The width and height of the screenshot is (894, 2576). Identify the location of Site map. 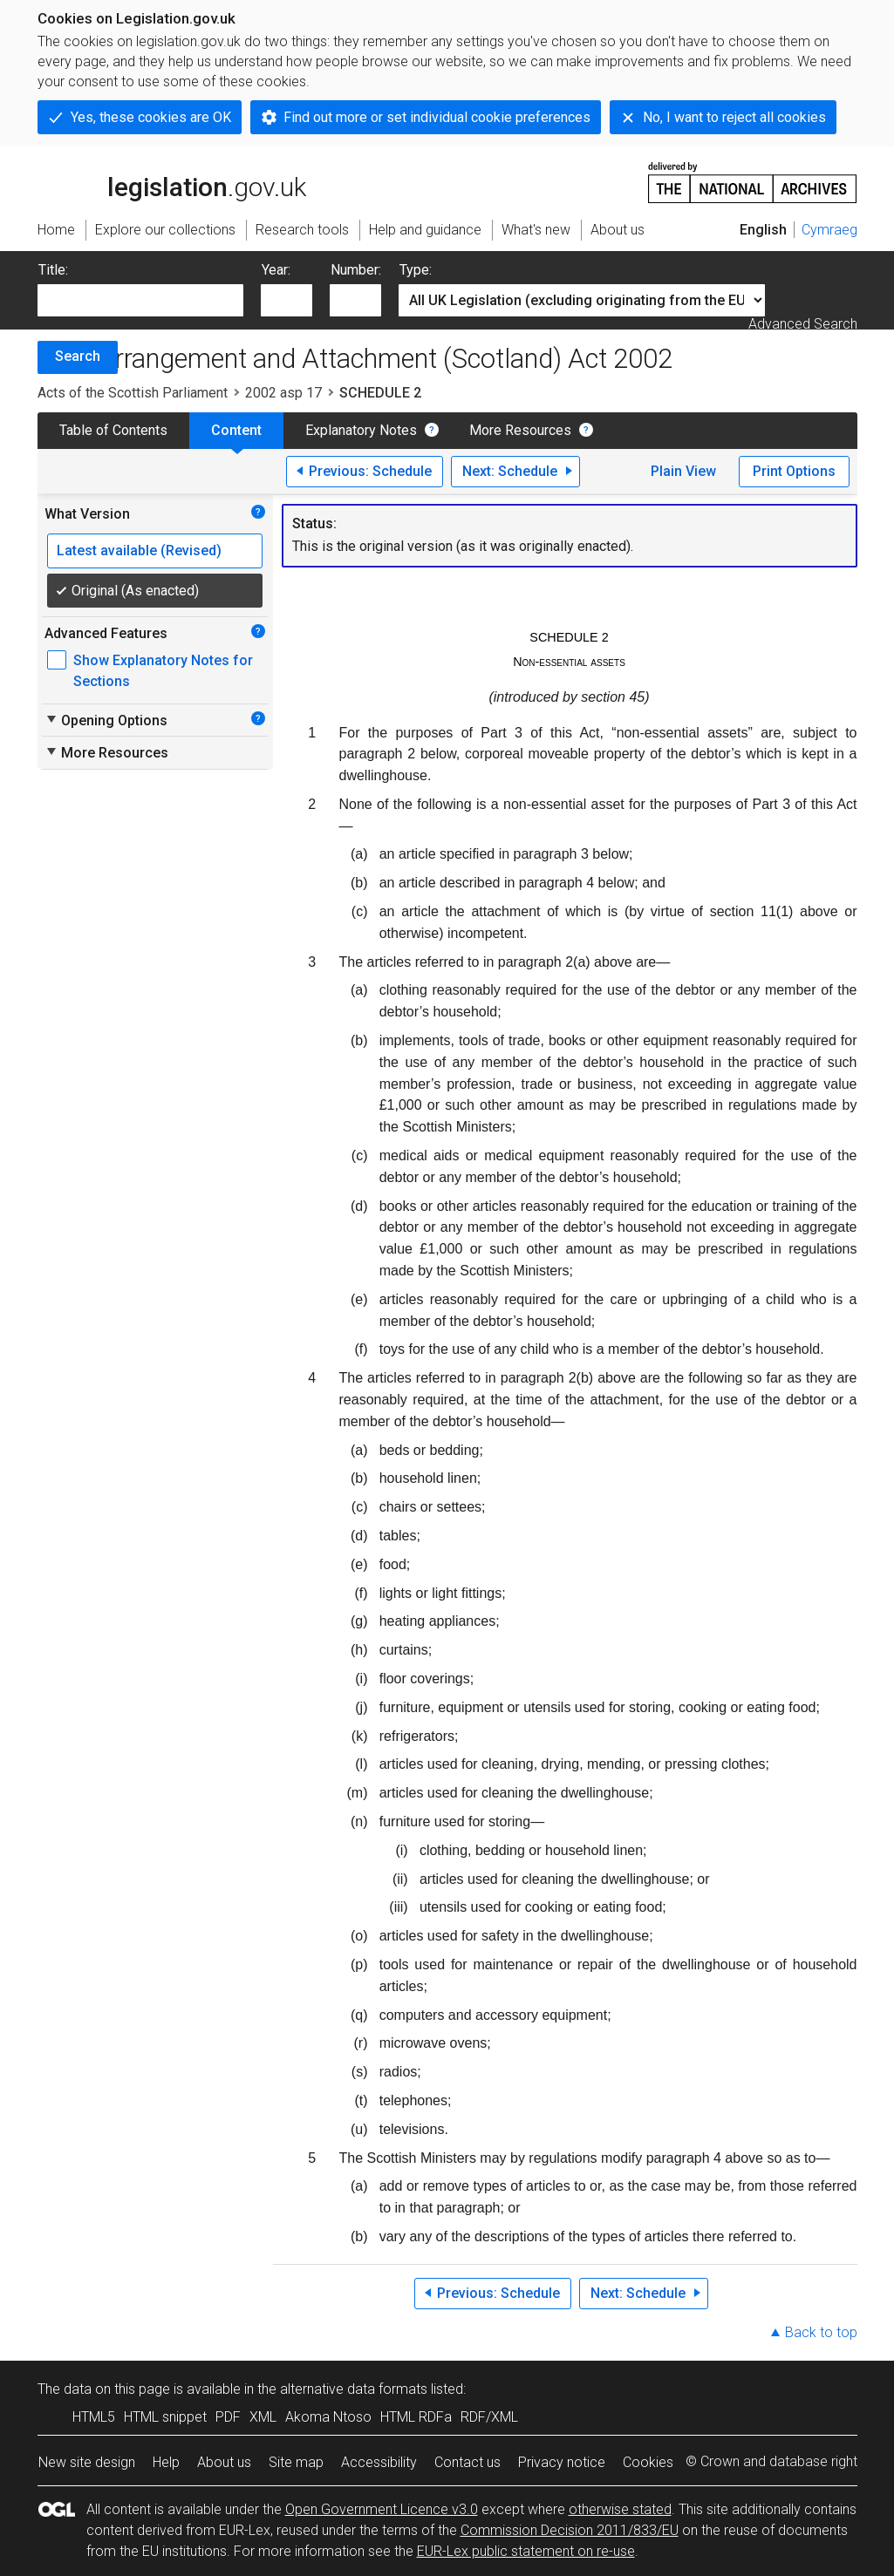
(296, 2462).